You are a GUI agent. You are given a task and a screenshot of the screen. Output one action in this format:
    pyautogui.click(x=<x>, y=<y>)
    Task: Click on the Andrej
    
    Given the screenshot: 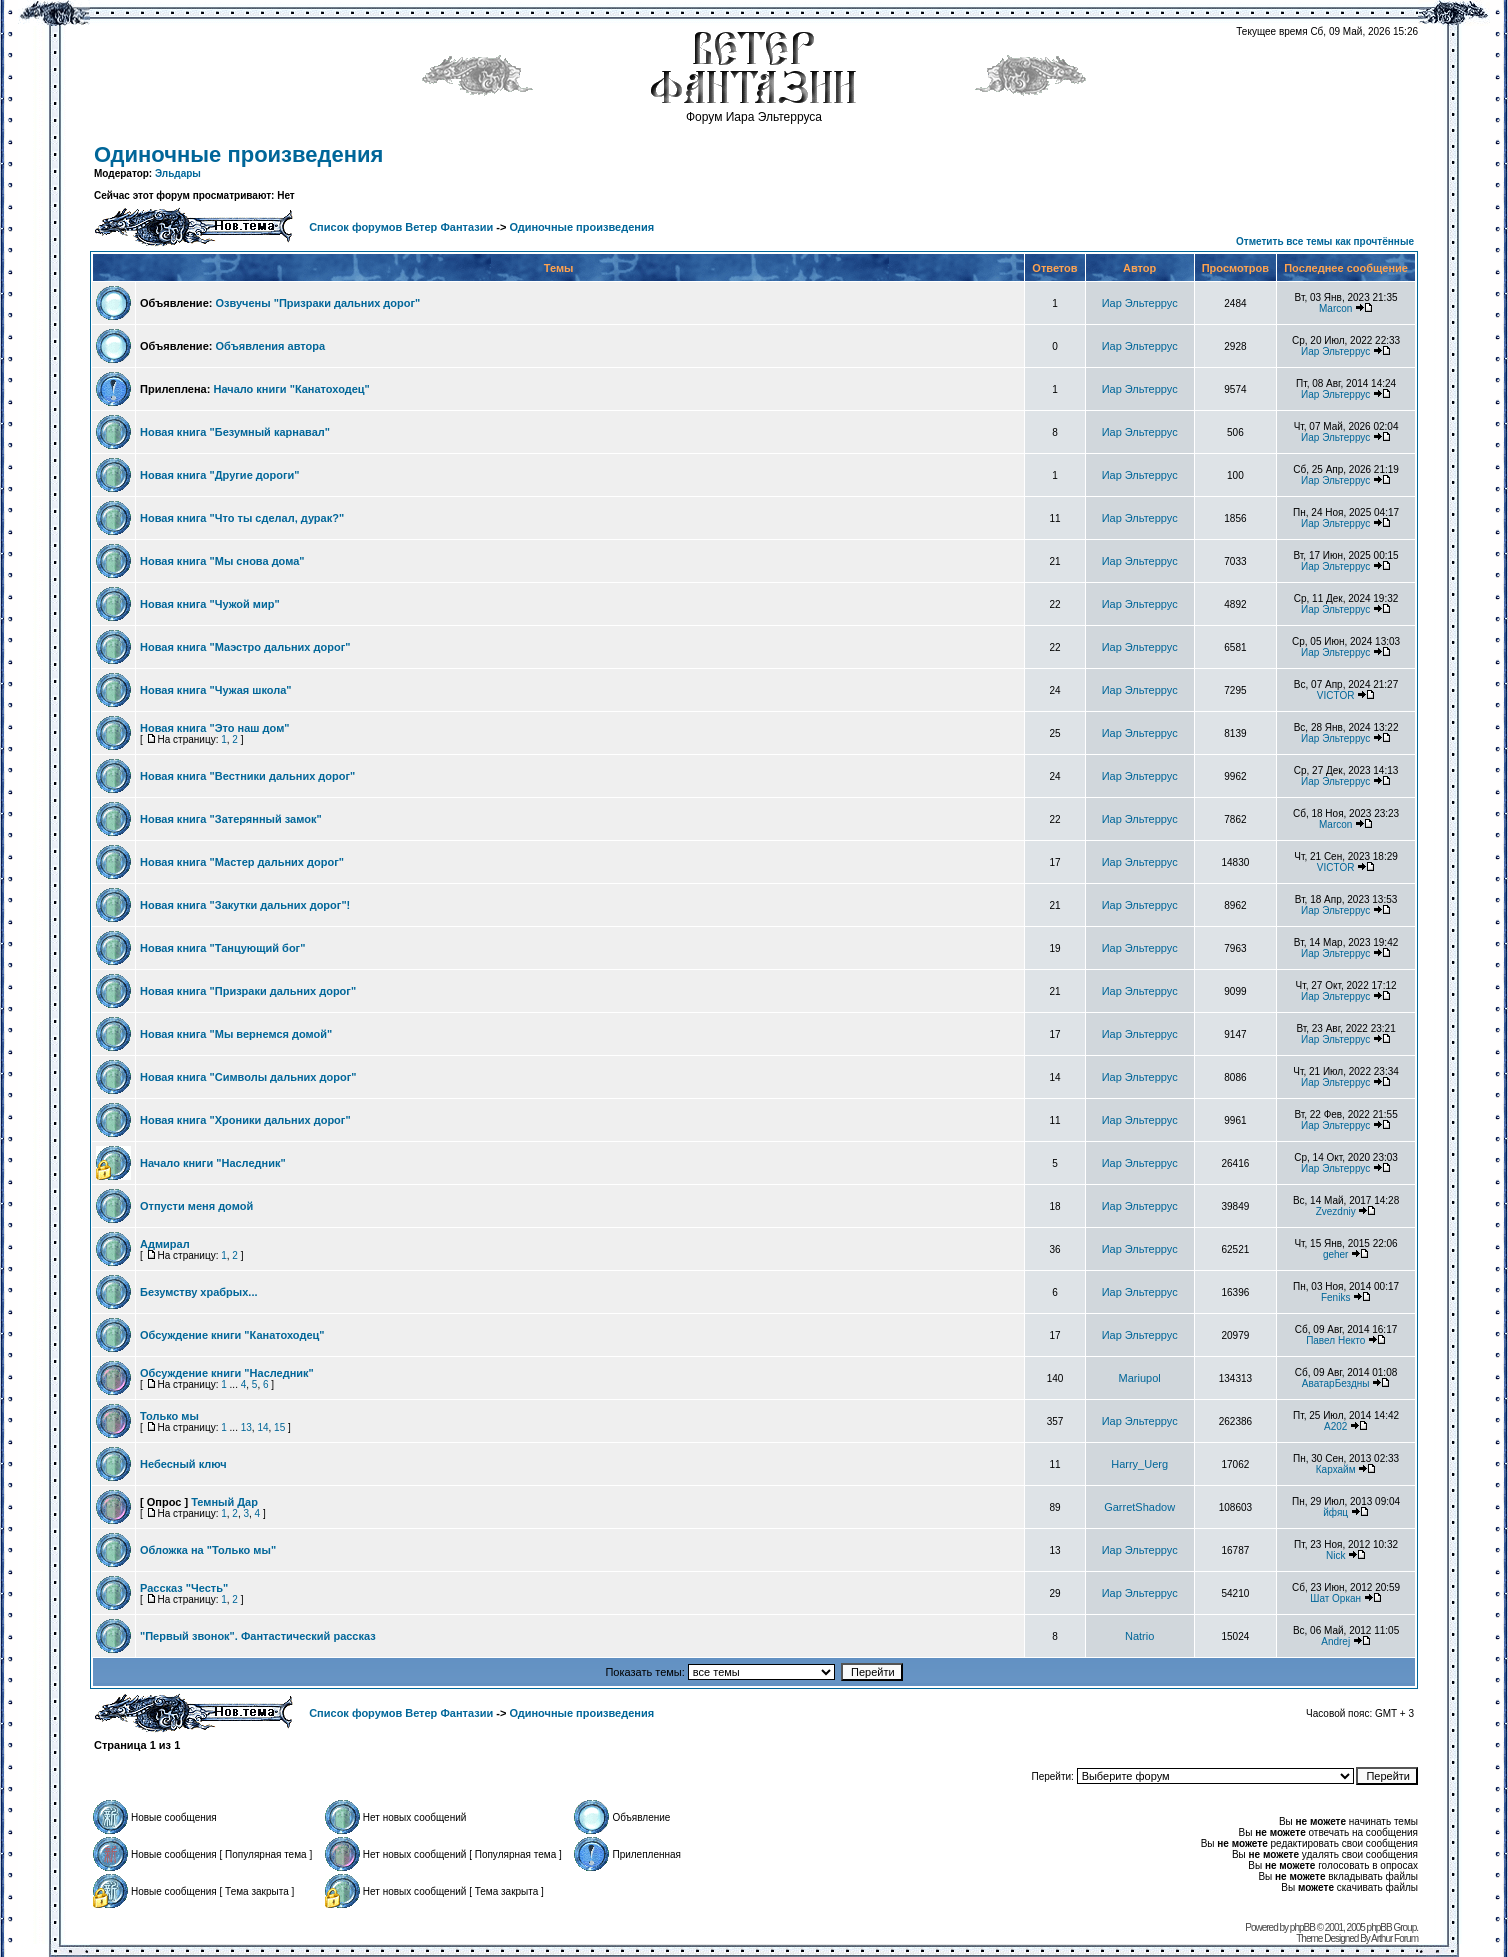 What is the action you would take?
    pyautogui.click(x=1335, y=1641)
    